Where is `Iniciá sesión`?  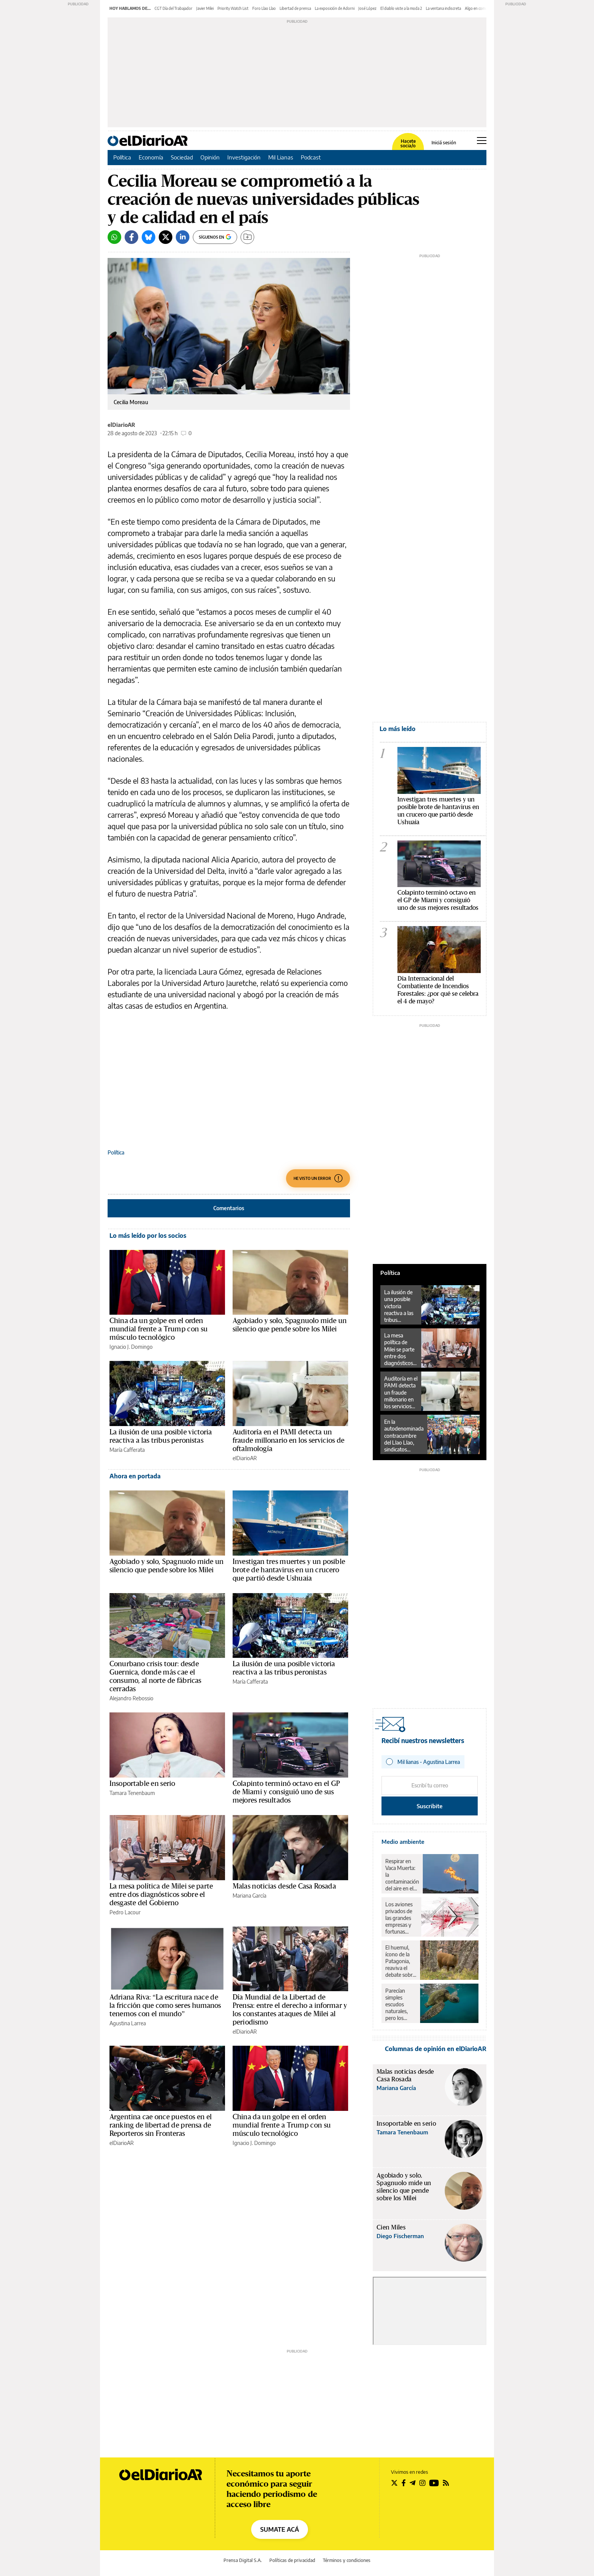 Iniciá sesión is located at coordinates (443, 143).